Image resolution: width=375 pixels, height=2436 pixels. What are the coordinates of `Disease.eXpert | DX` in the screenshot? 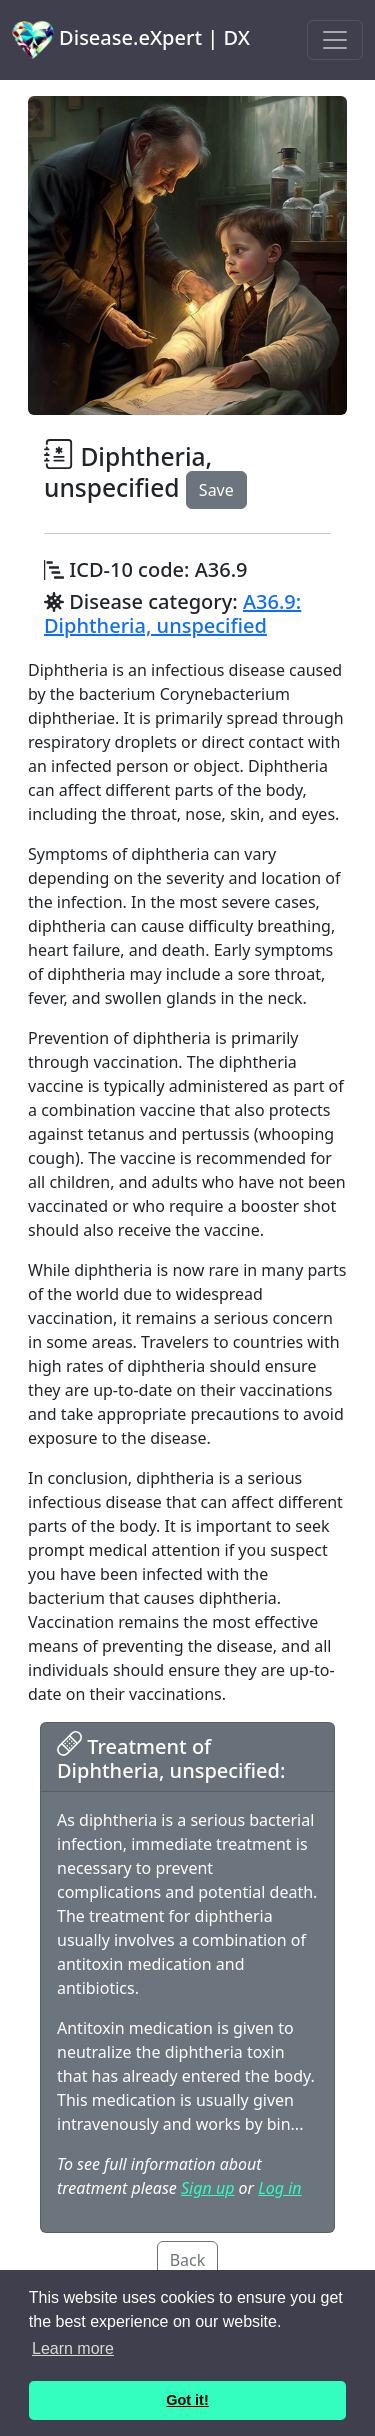 It's located at (131, 40).